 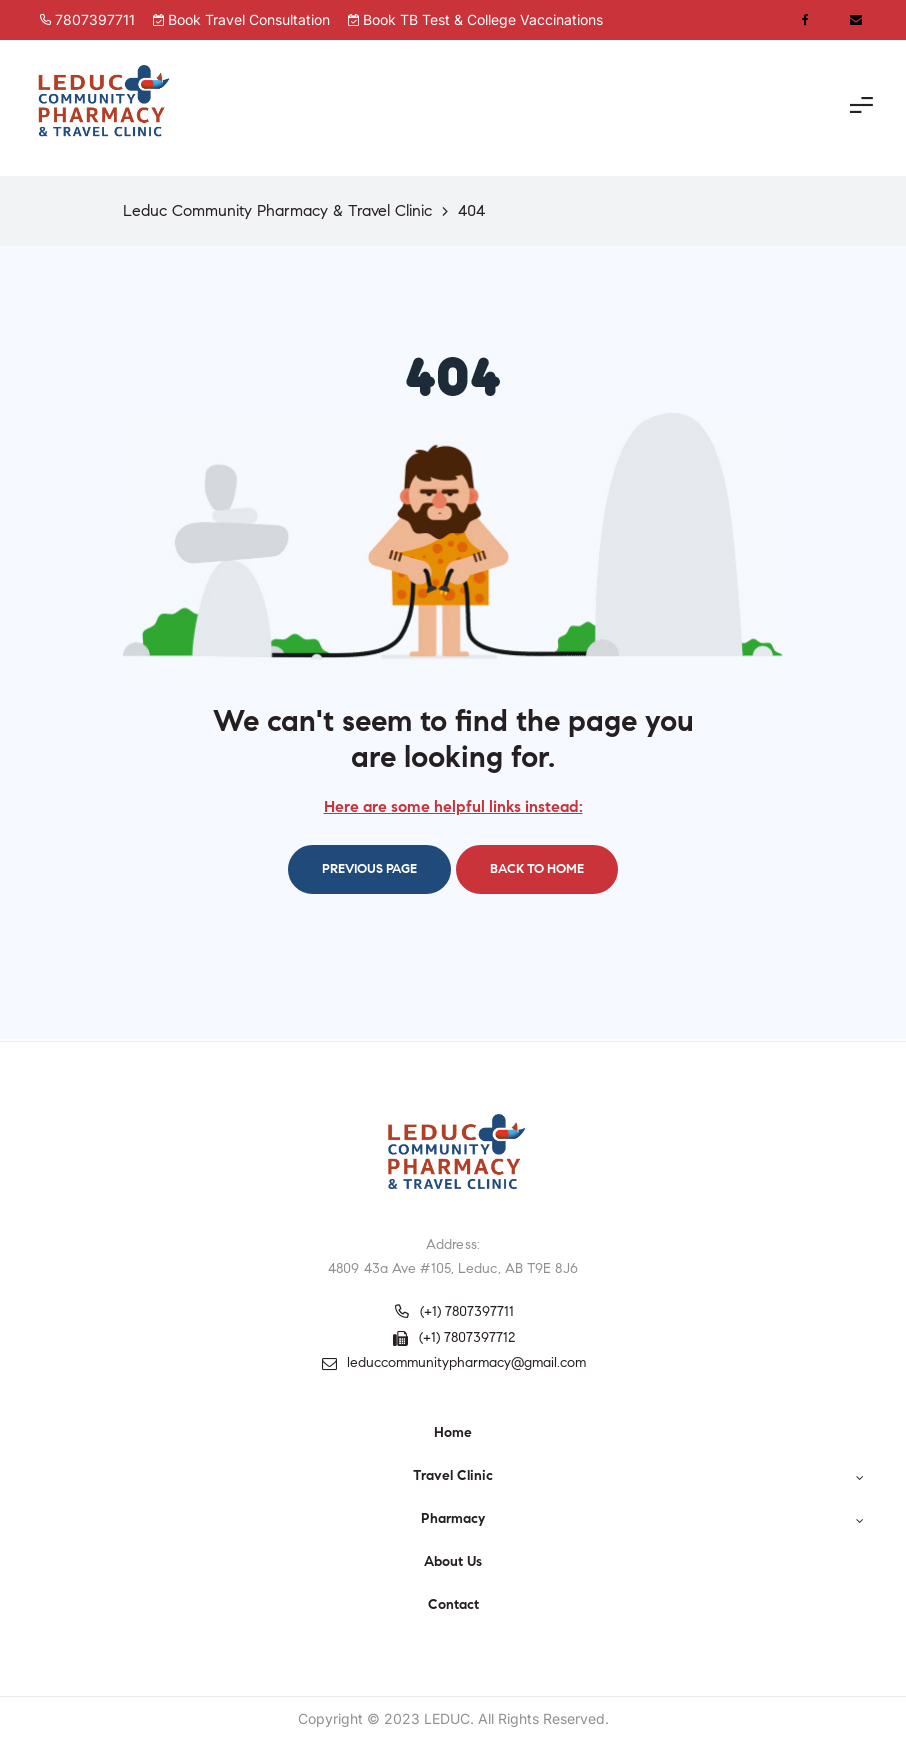 I want to click on Travel Clinic, so click(x=638, y=1475).